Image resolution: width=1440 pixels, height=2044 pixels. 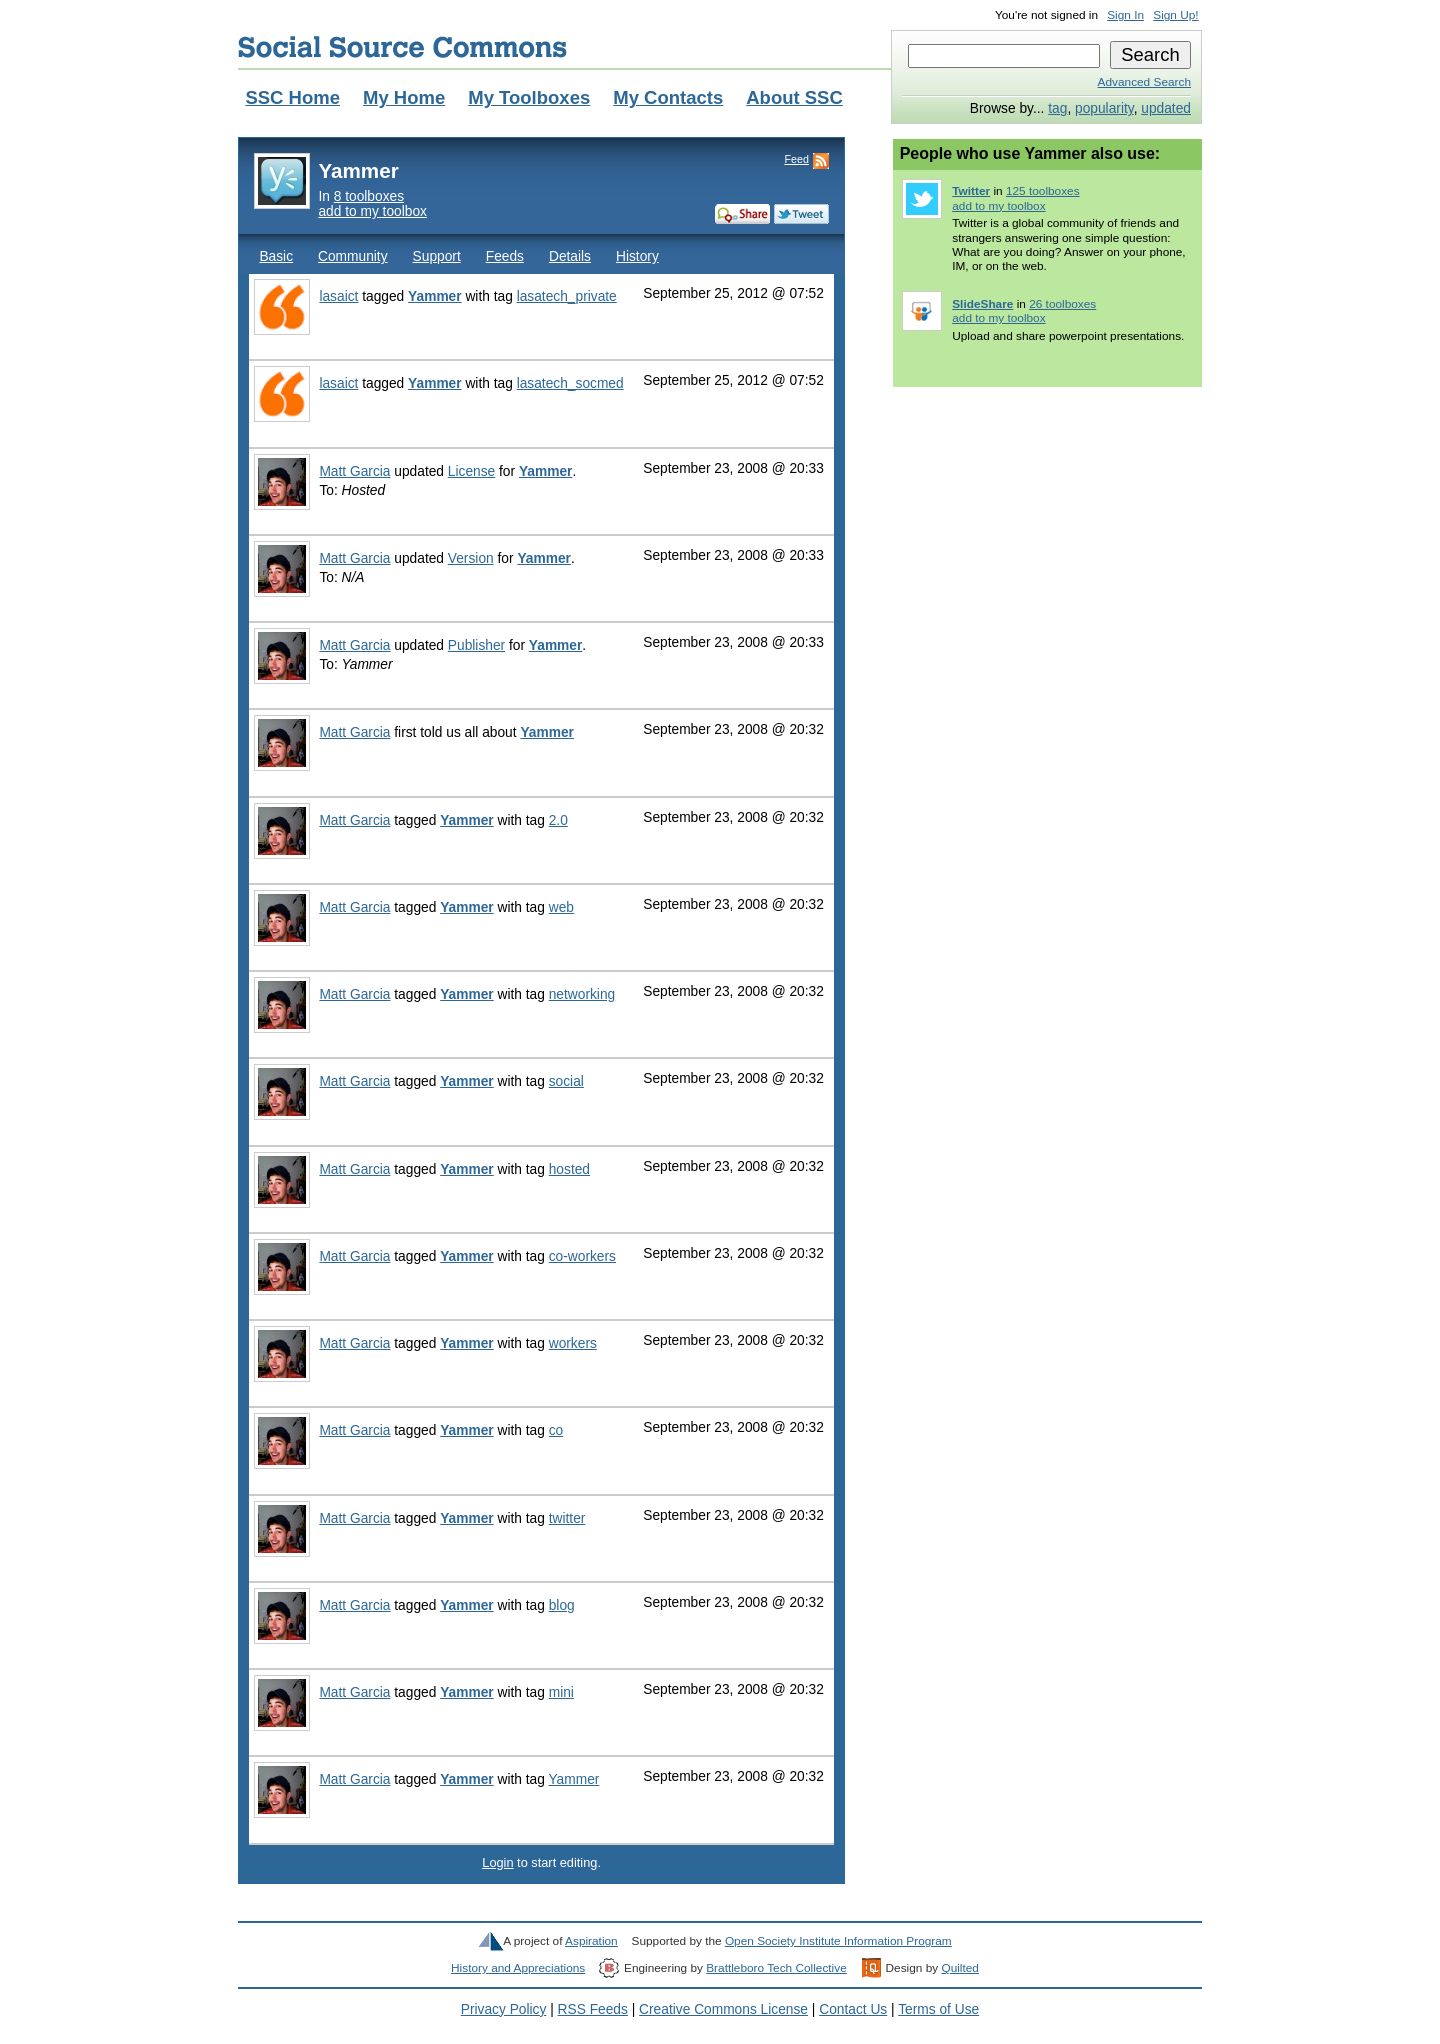 I want to click on Version, so click(x=471, y=558).